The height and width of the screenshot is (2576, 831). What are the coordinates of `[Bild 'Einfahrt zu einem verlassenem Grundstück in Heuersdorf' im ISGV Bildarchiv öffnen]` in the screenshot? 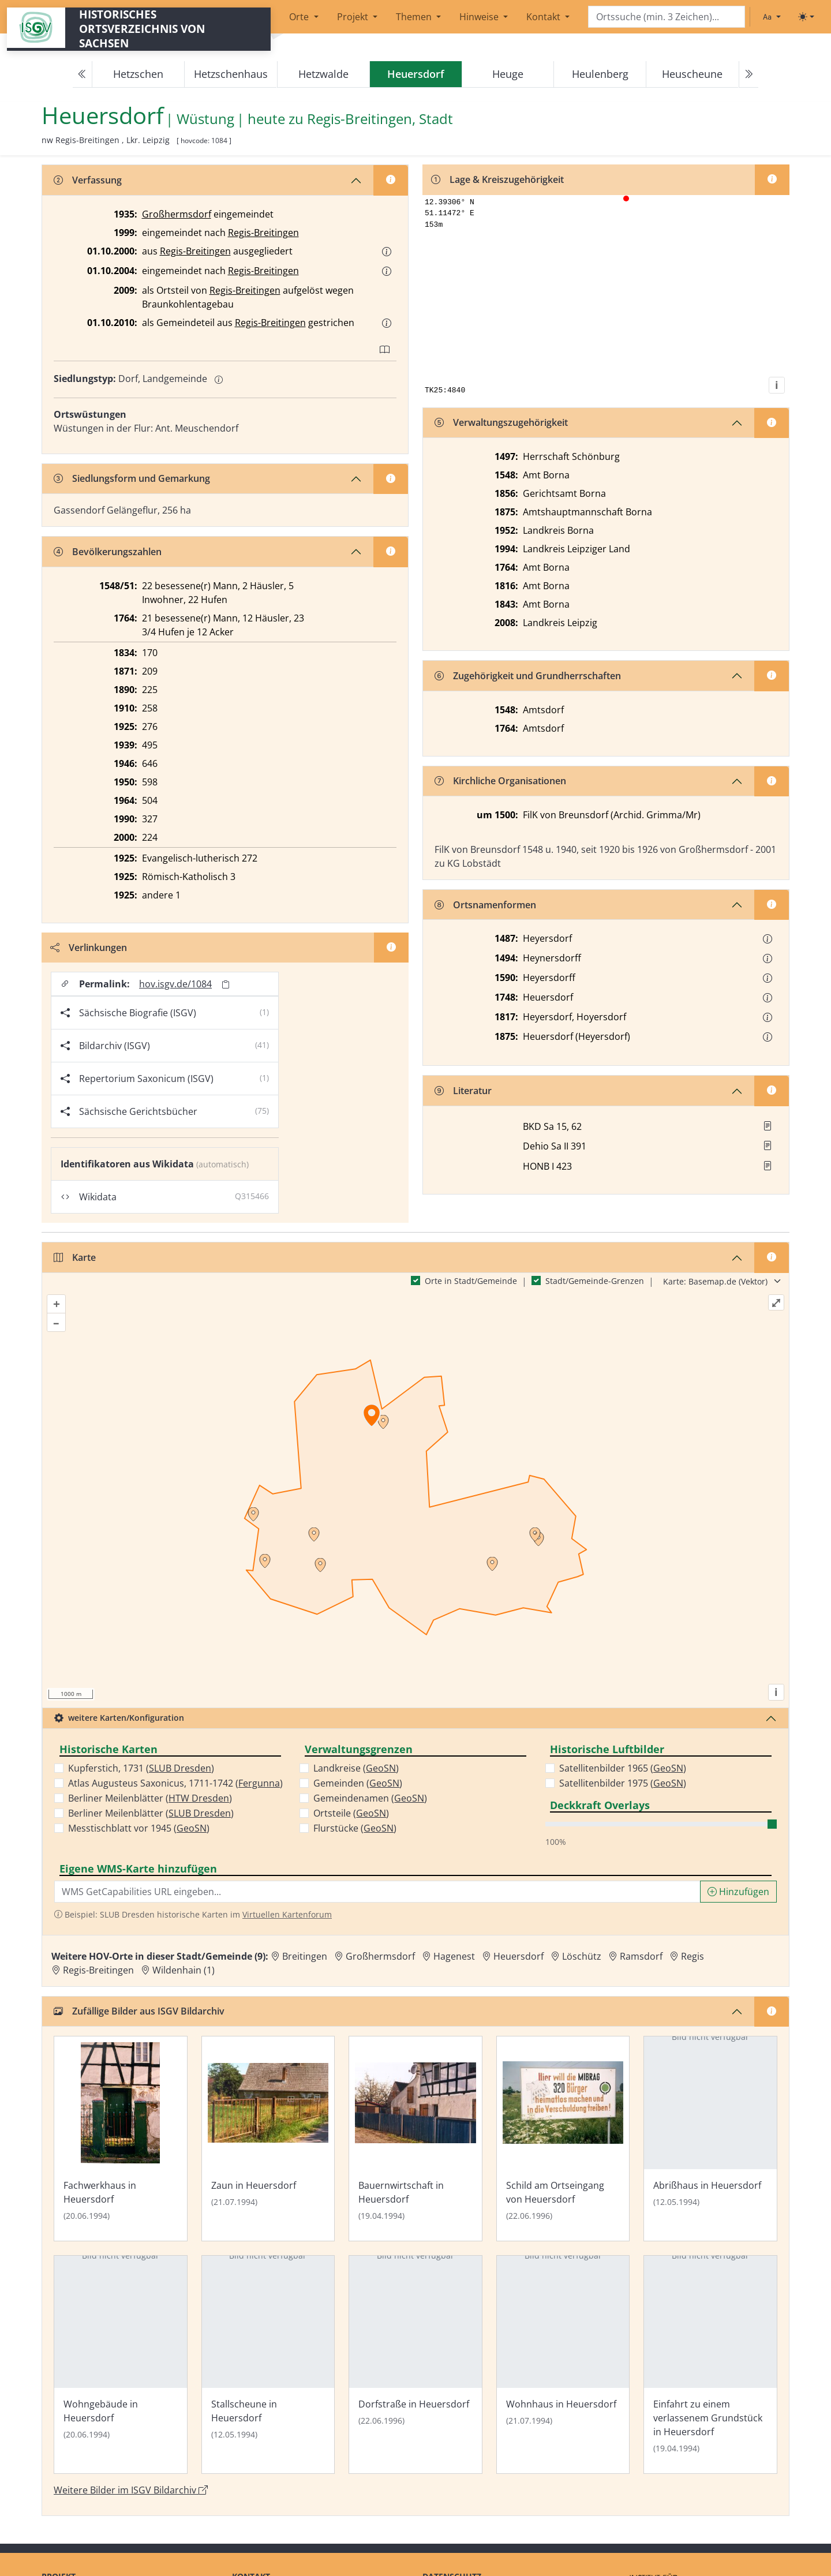 It's located at (710, 2375).